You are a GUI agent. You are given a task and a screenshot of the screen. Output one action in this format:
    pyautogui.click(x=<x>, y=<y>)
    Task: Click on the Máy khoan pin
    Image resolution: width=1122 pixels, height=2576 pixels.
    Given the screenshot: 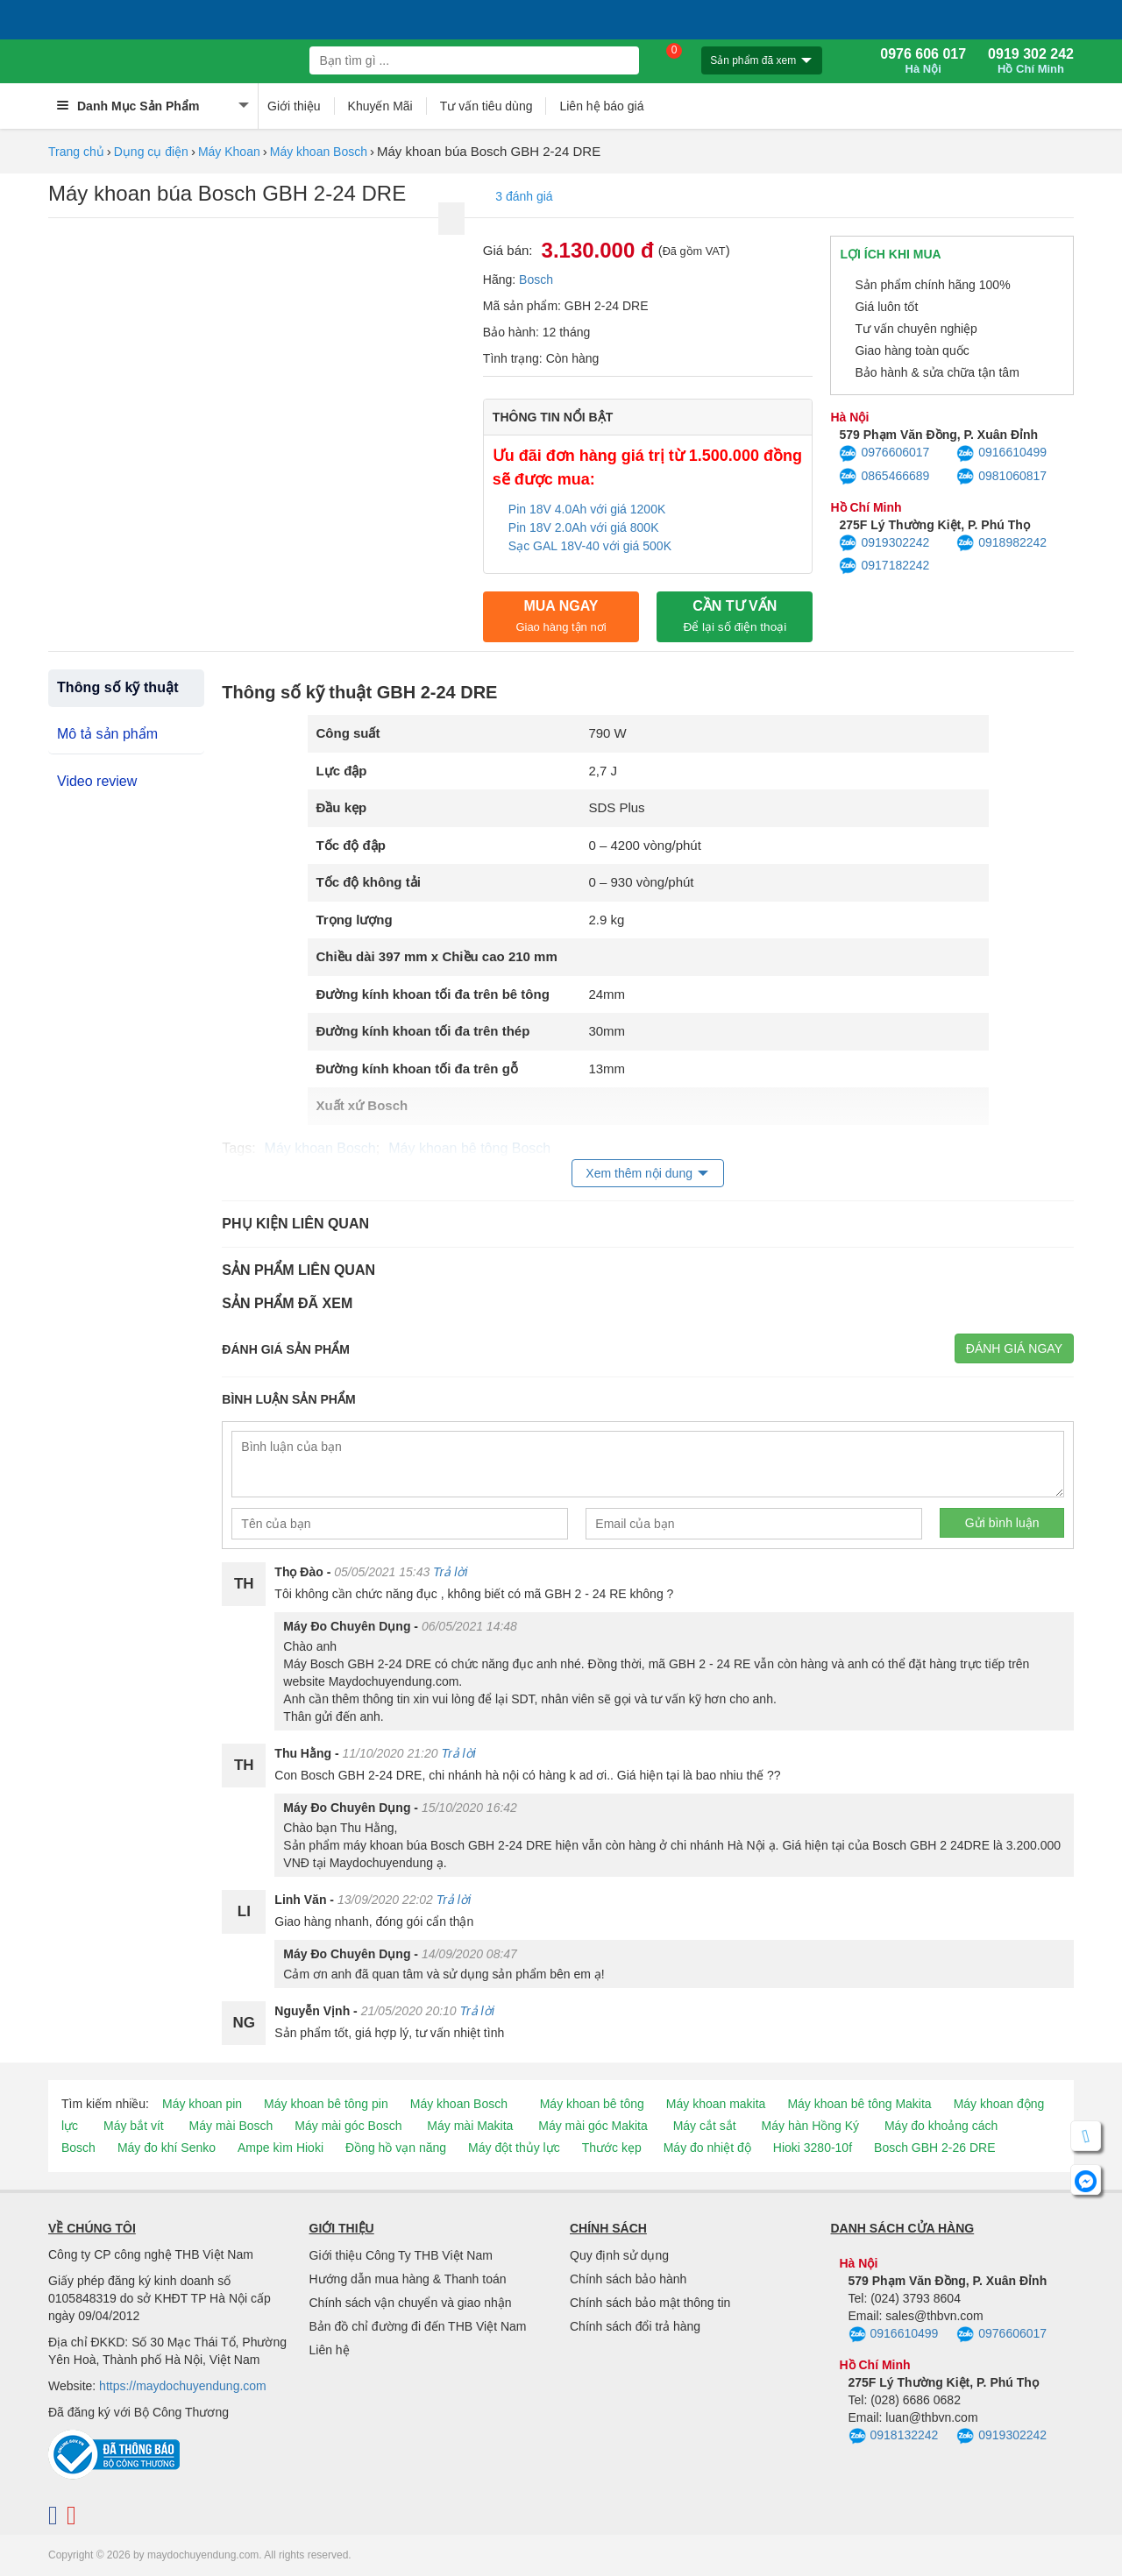 What is the action you would take?
    pyautogui.click(x=202, y=2104)
    